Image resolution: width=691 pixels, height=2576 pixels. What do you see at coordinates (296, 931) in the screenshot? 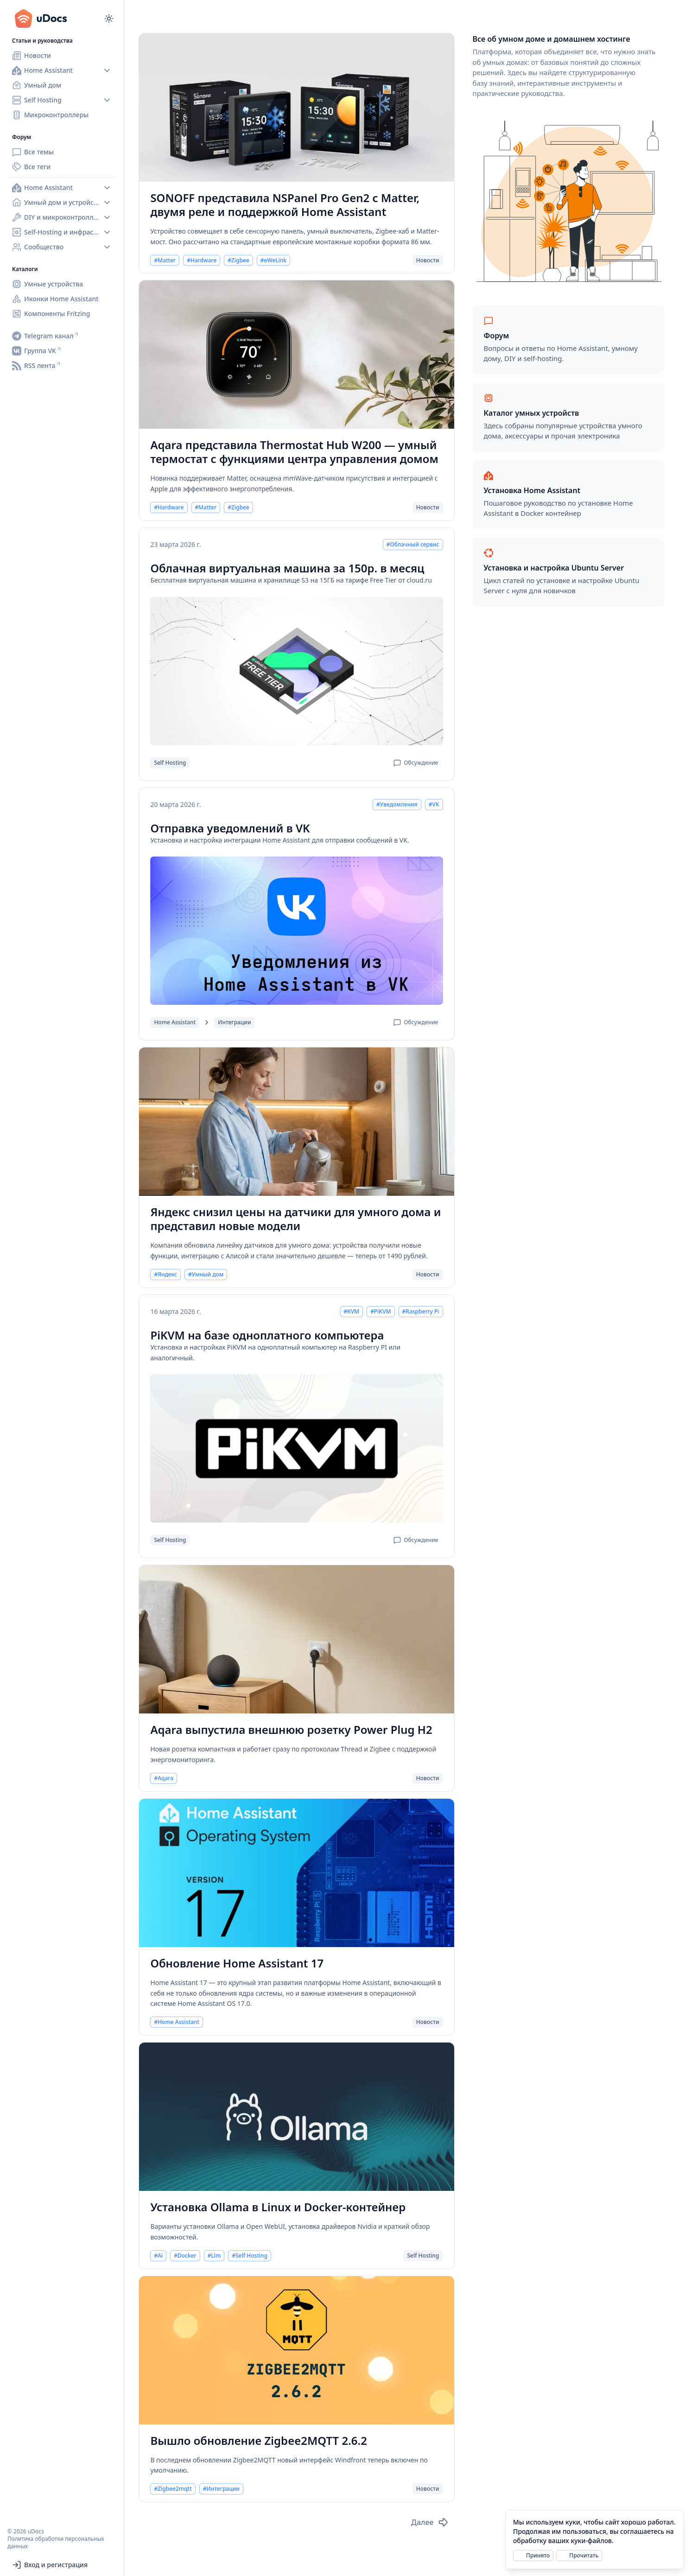
I see `[Отправка уведомлений в VK]` at bounding box center [296, 931].